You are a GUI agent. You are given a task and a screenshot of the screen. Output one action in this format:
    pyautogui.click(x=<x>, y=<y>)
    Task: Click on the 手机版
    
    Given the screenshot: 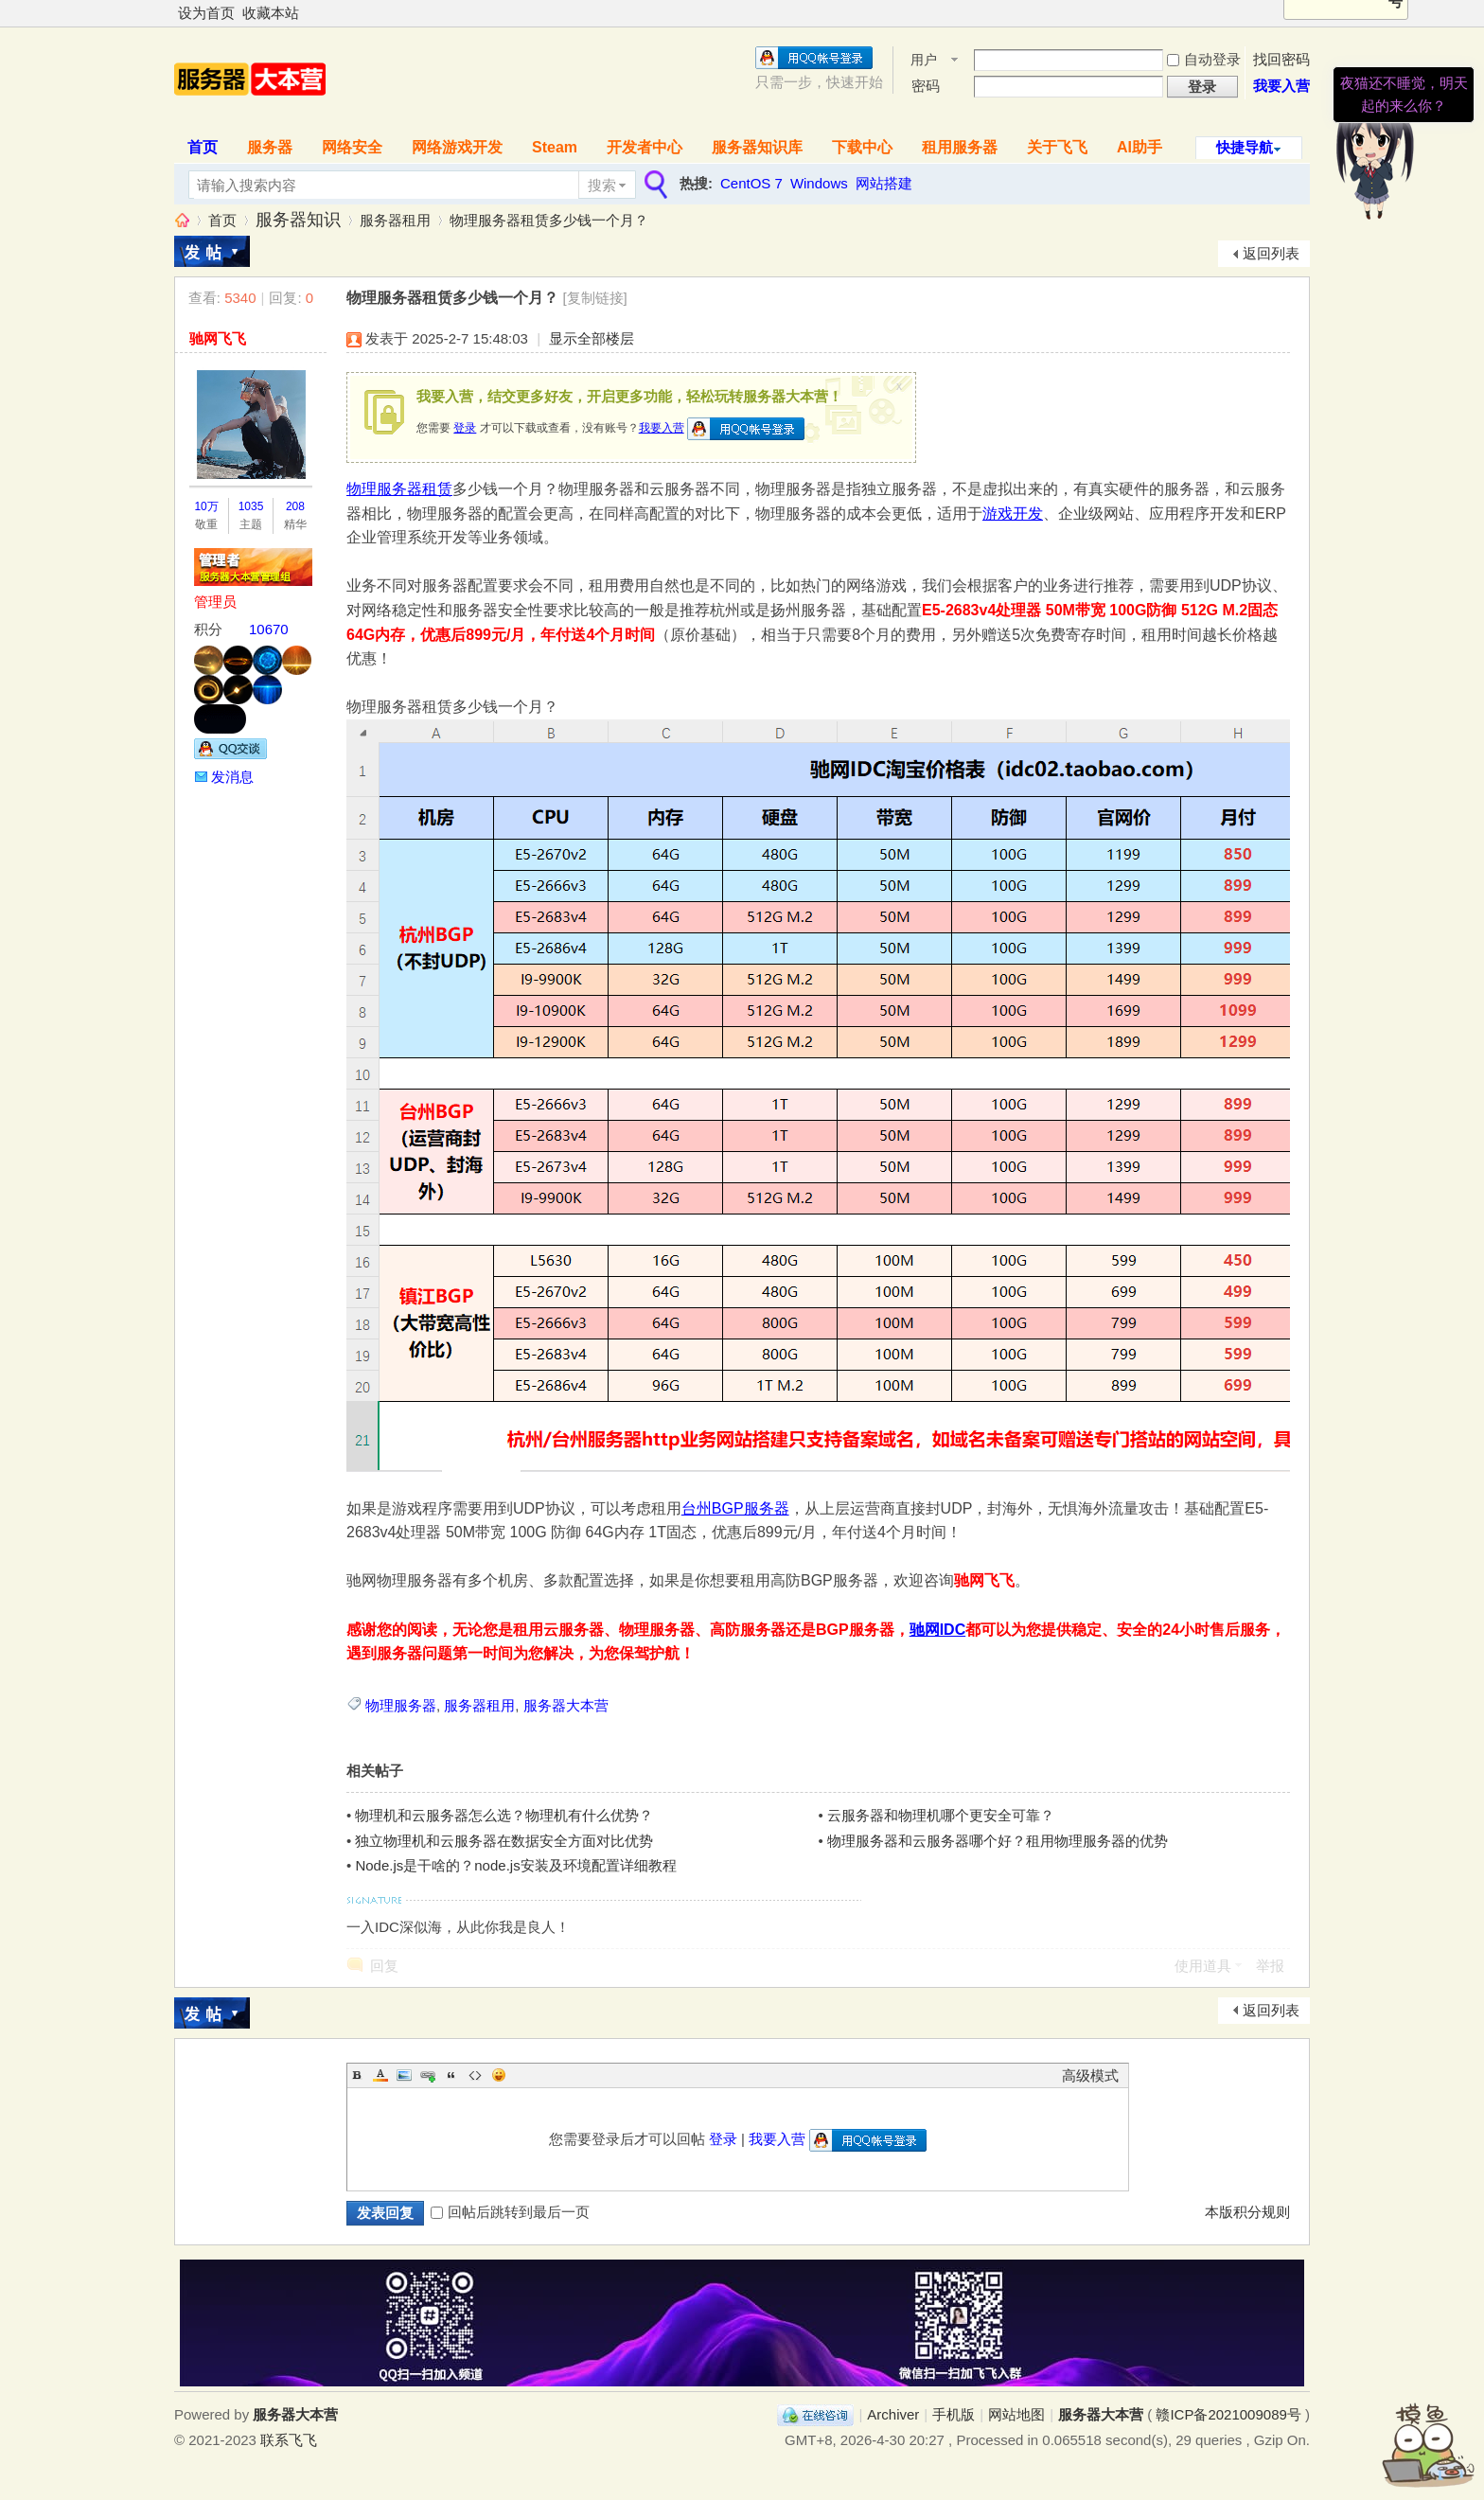 What is the action you would take?
    pyautogui.click(x=953, y=2414)
    